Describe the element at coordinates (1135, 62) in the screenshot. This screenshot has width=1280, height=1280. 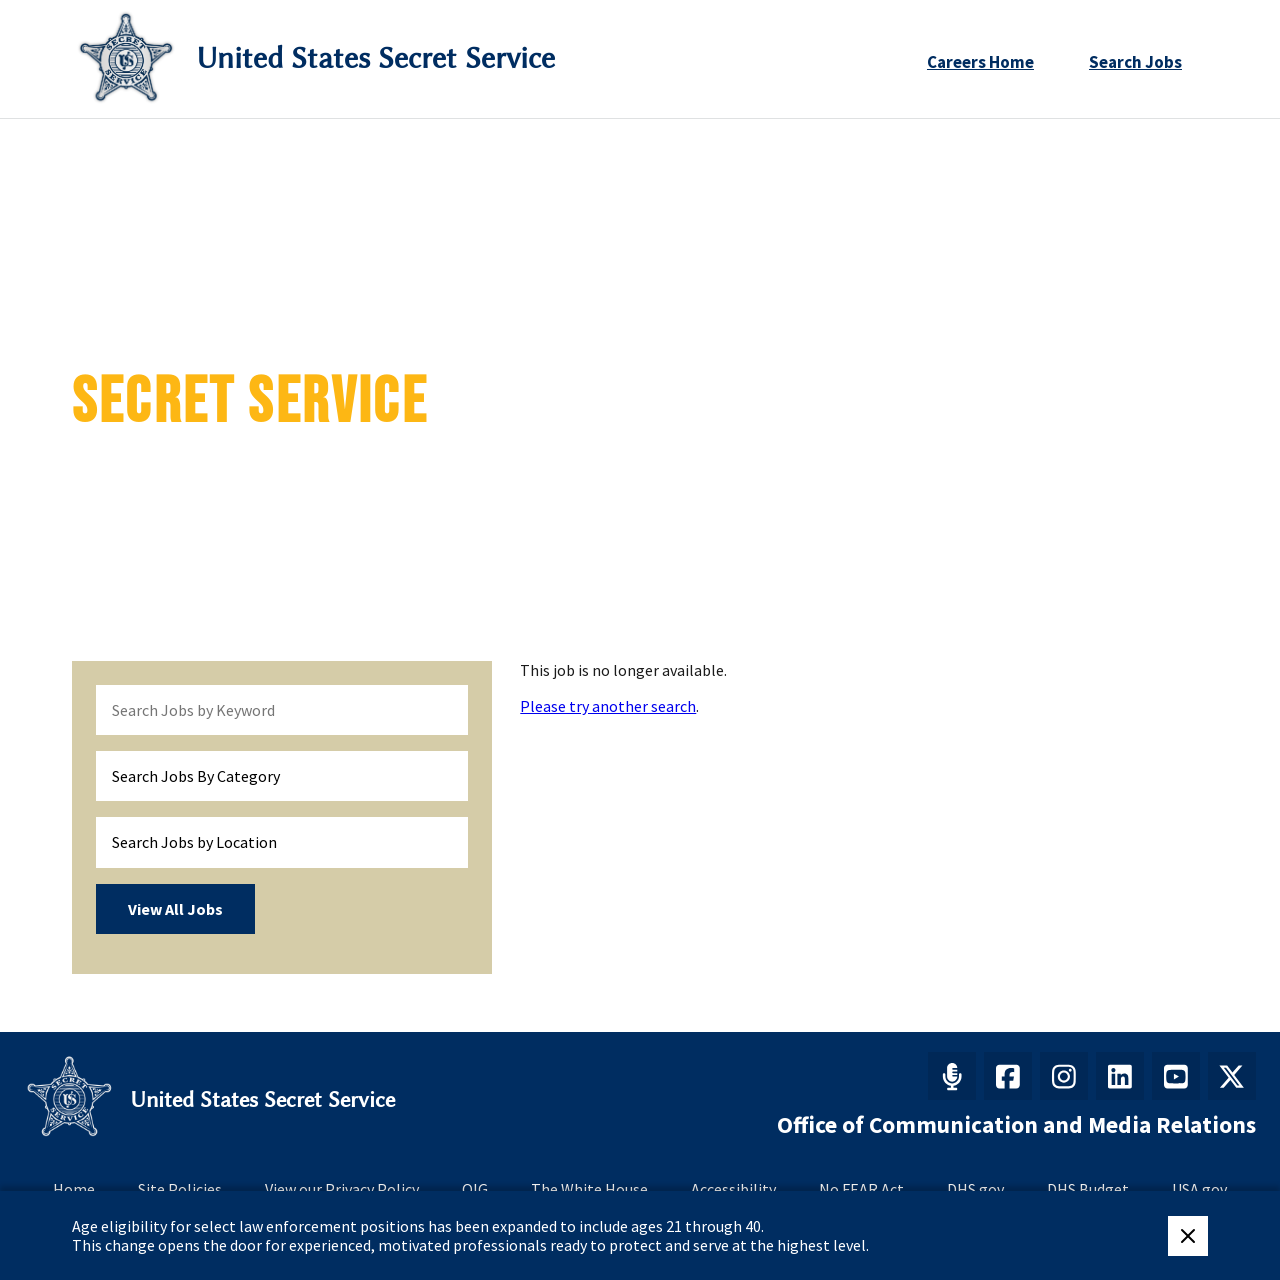
I see `Search Jobs` at that location.